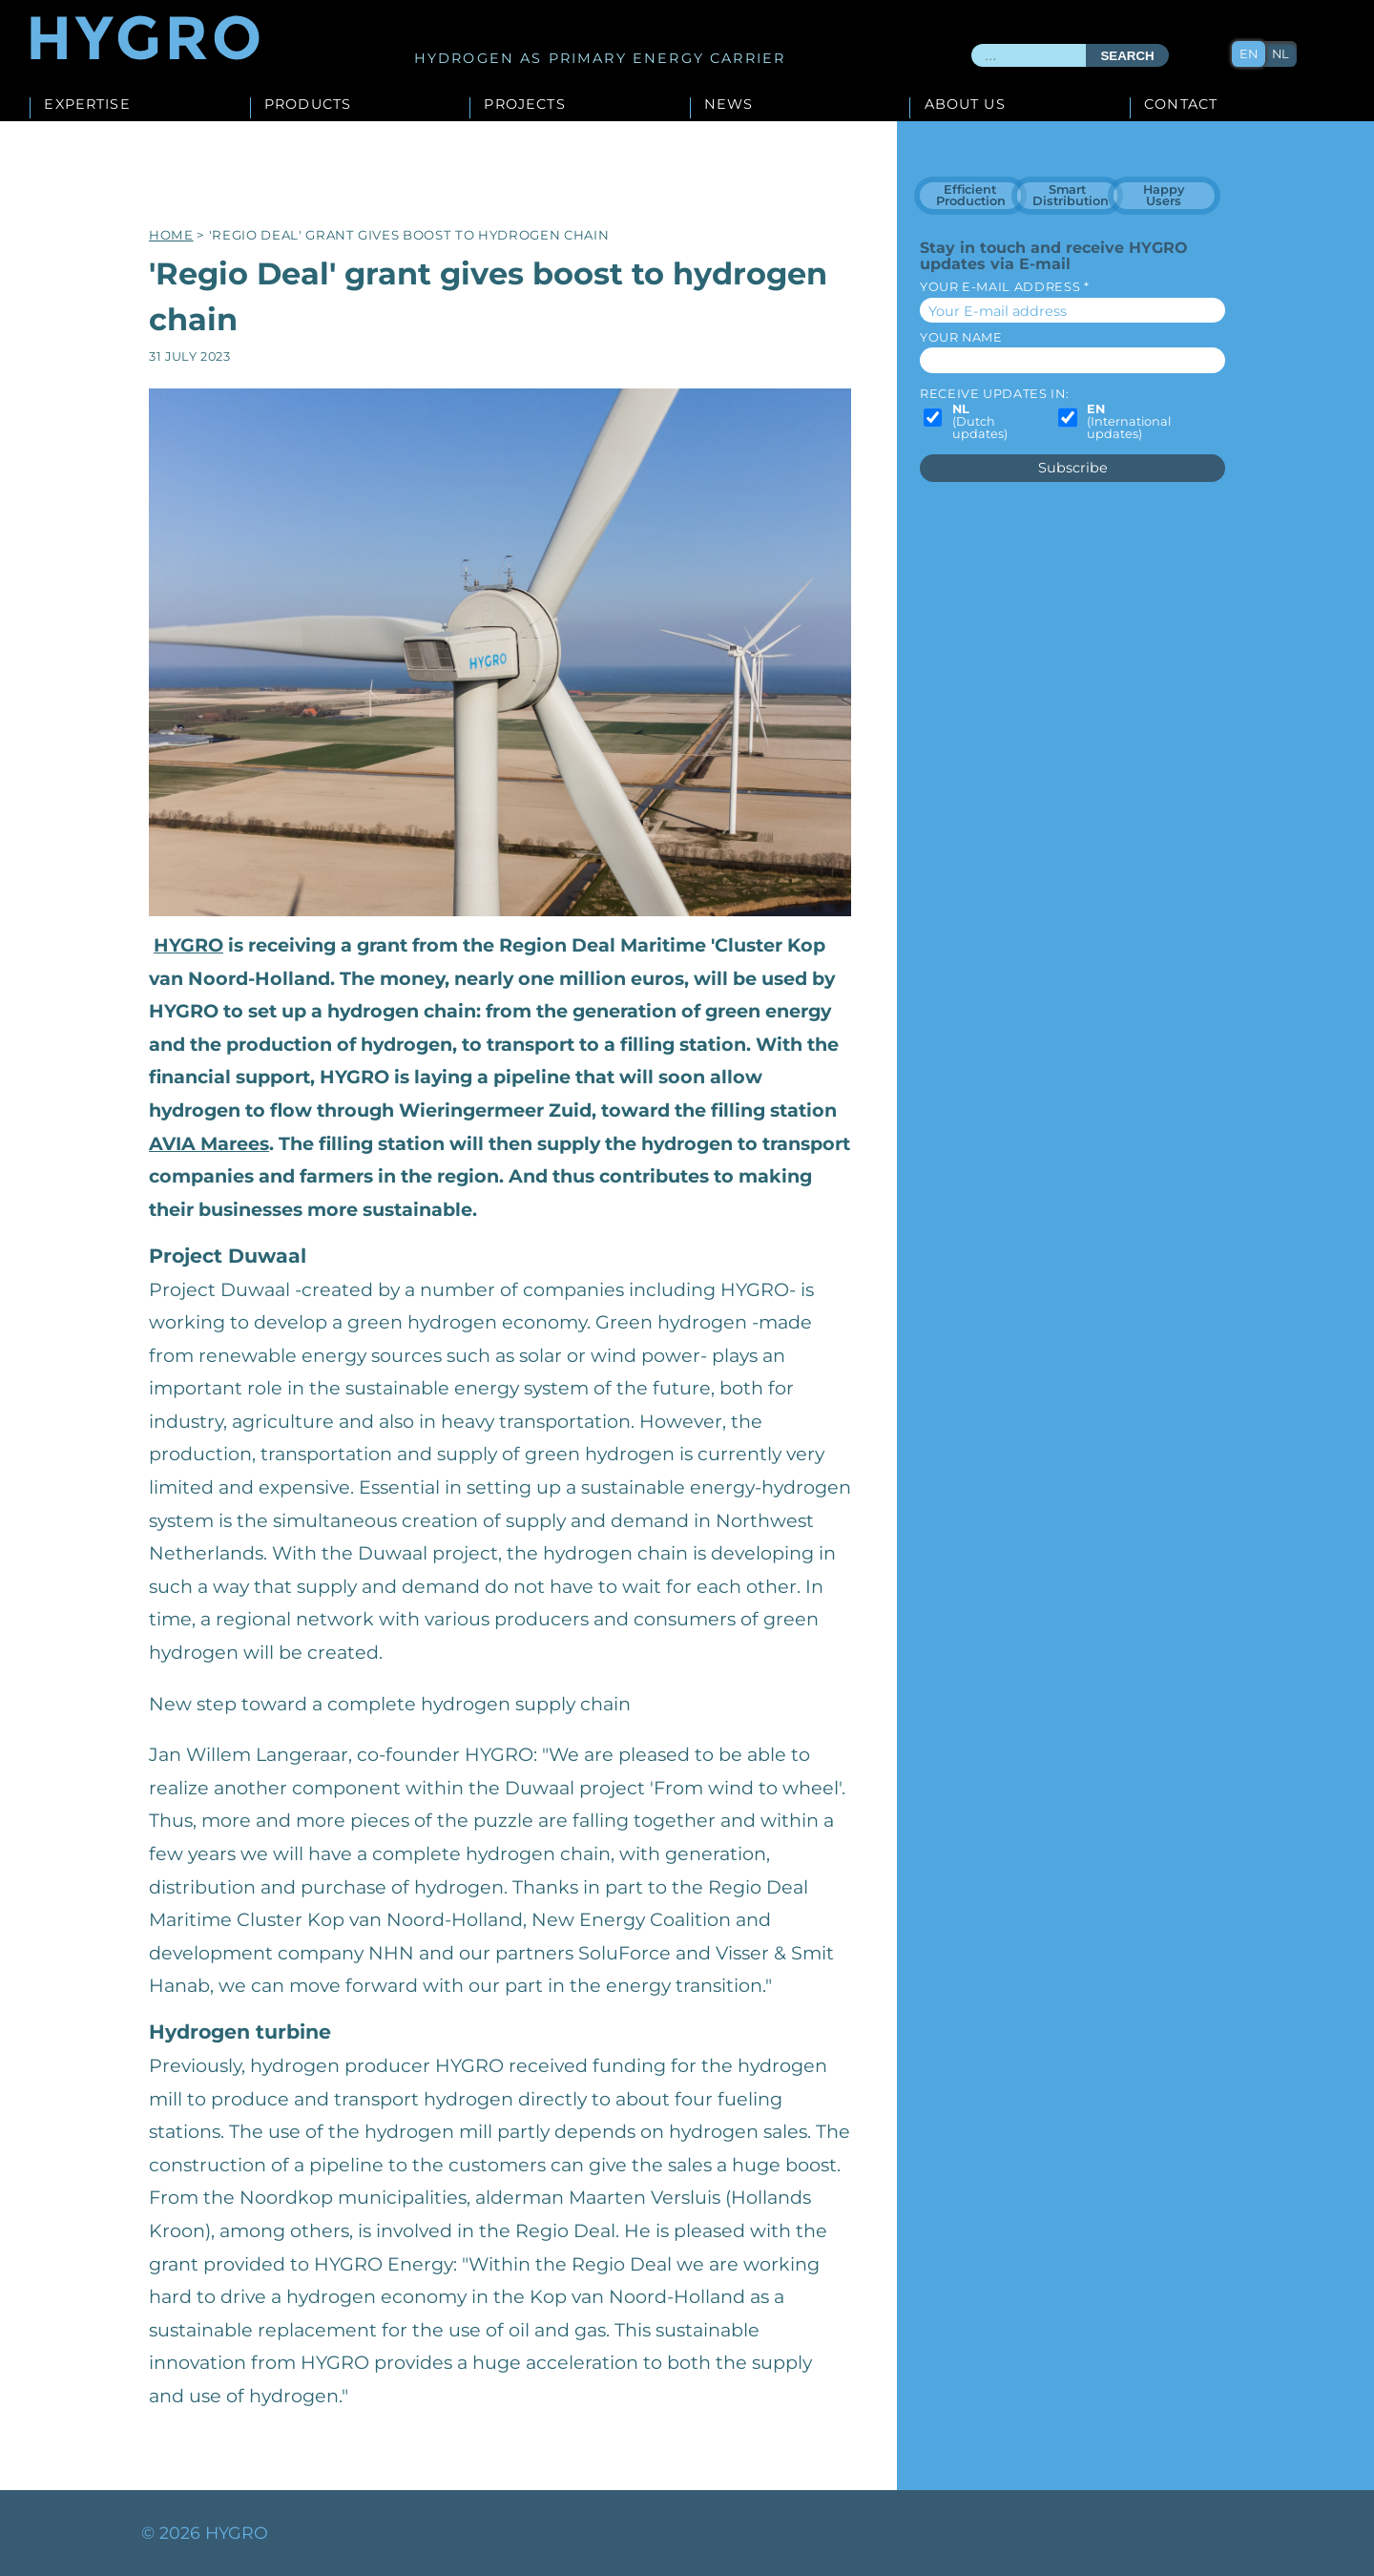  I want to click on Products, so click(307, 105).